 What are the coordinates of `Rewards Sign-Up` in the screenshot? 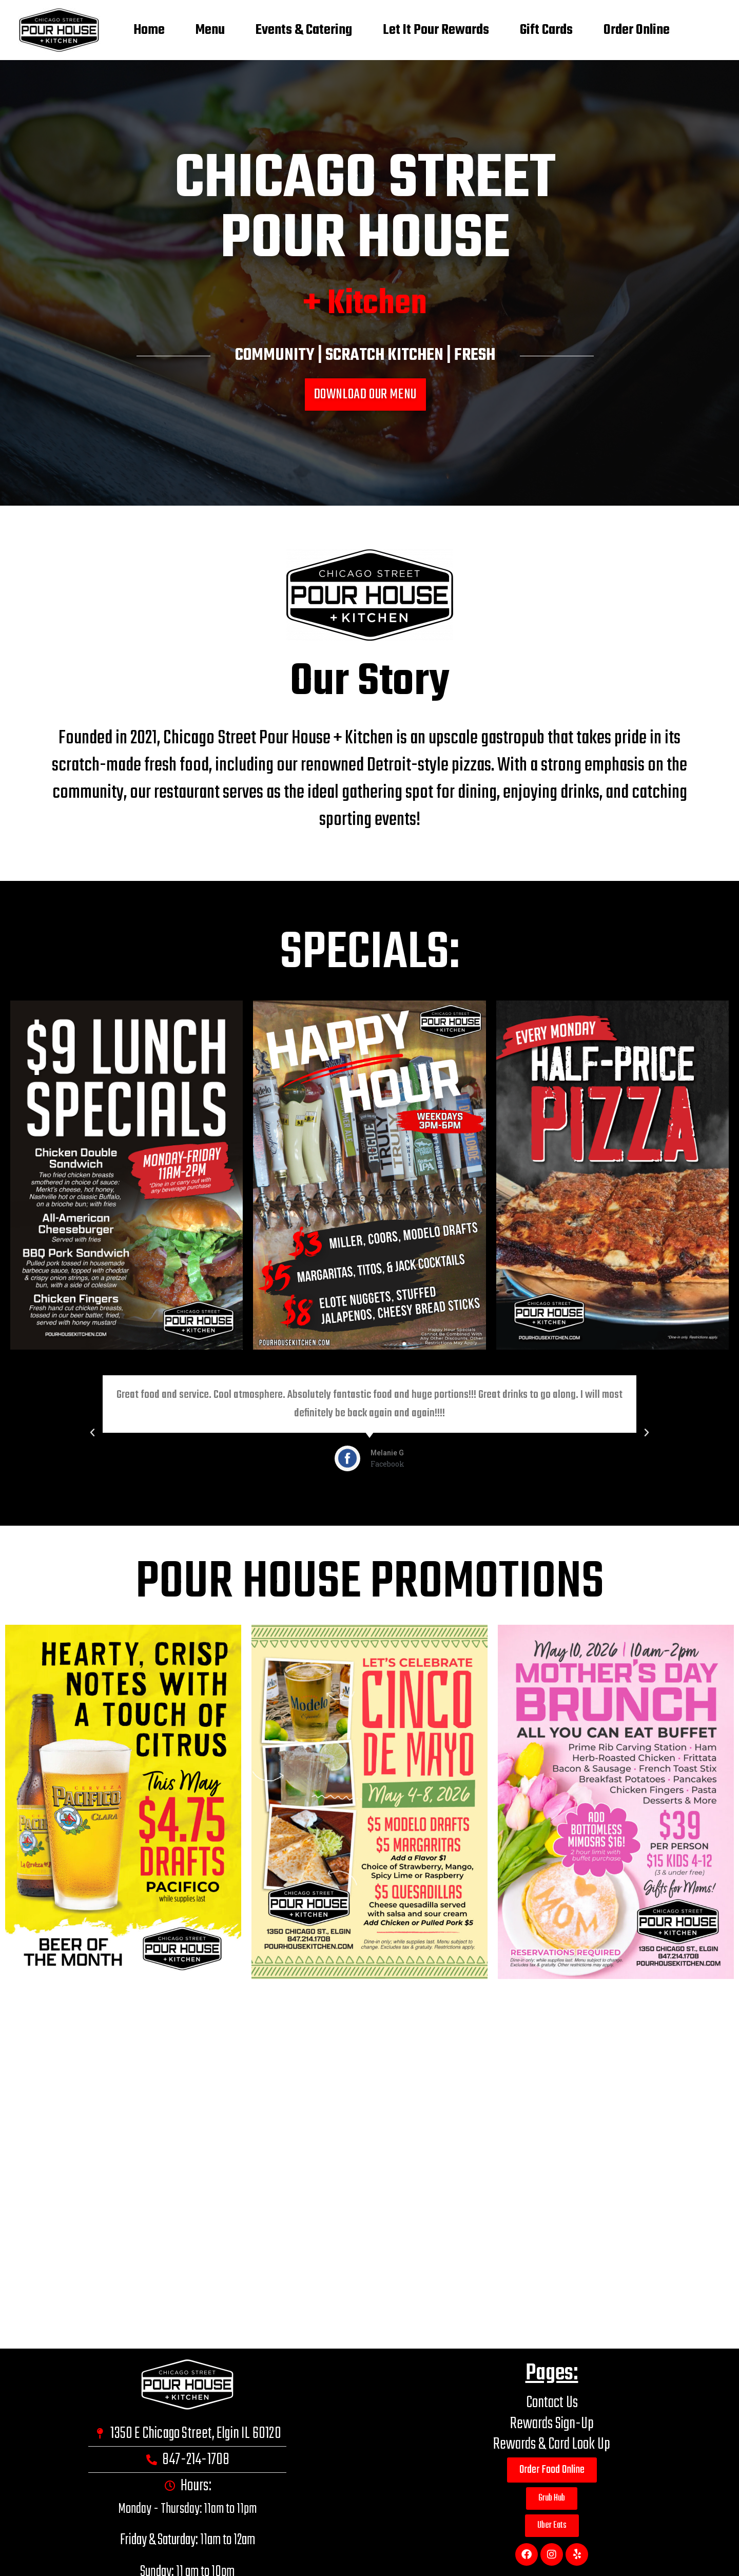 It's located at (552, 2424).